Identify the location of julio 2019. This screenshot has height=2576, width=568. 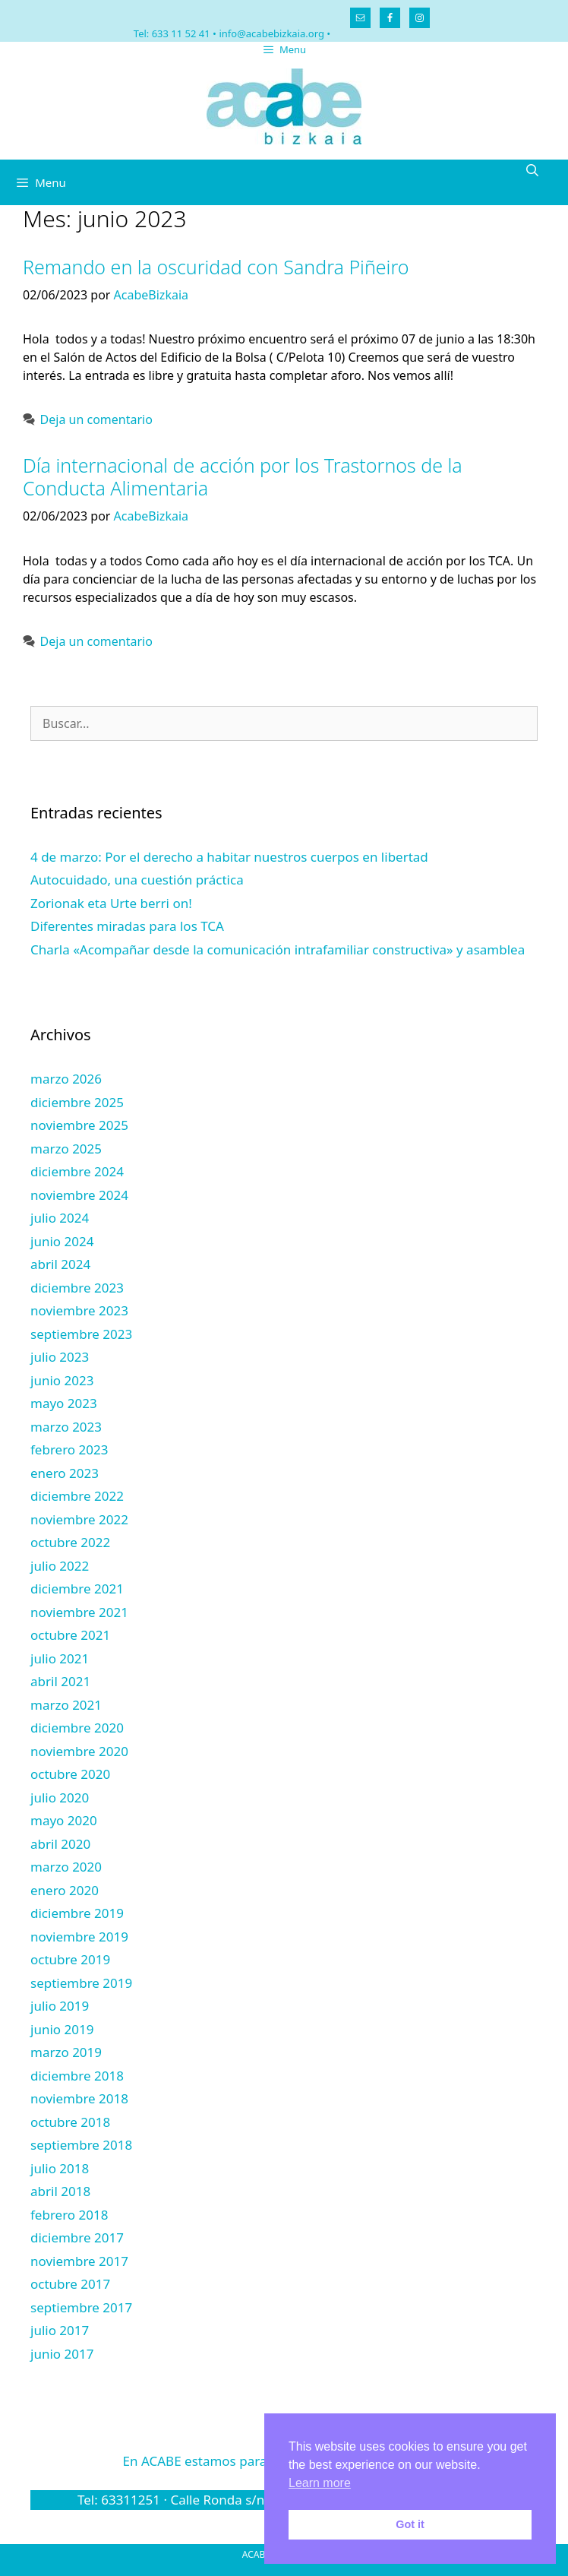
(59, 2005).